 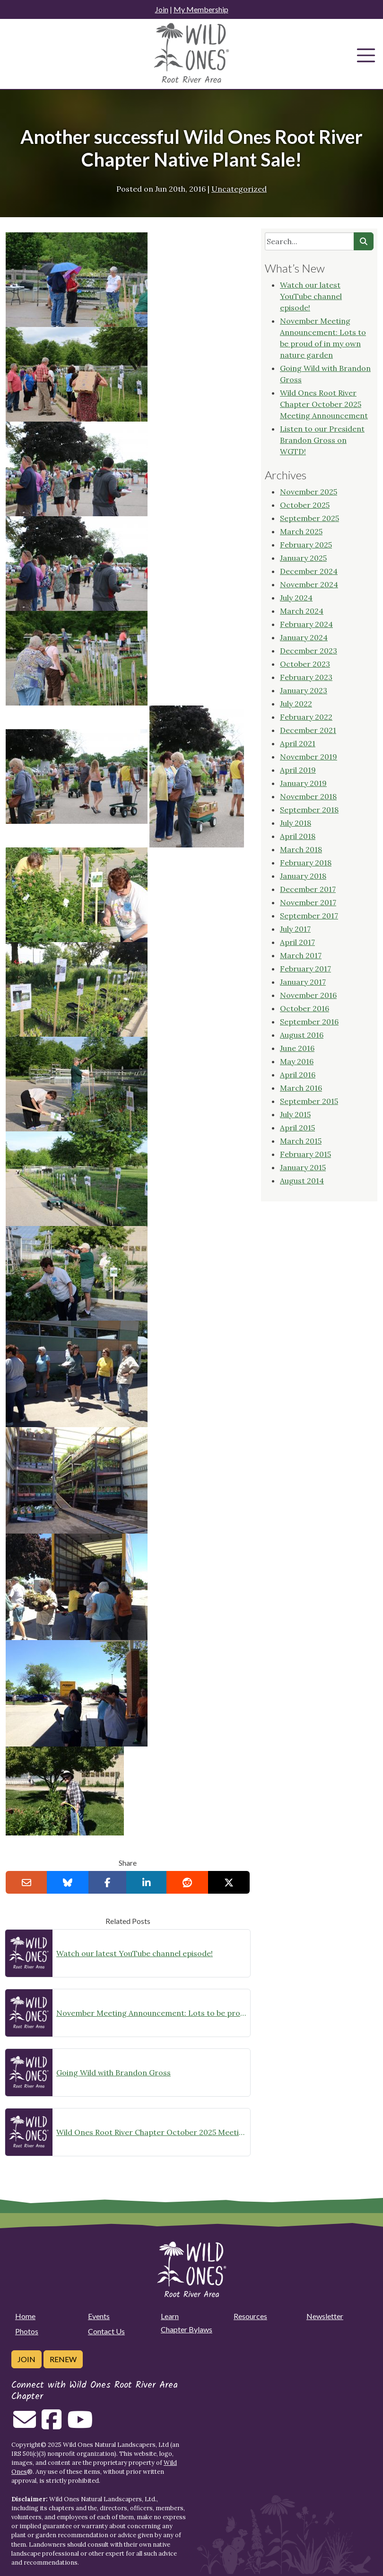 What do you see at coordinates (250, 2315) in the screenshot?
I see `Resources` at bounding box center [250, 2315].